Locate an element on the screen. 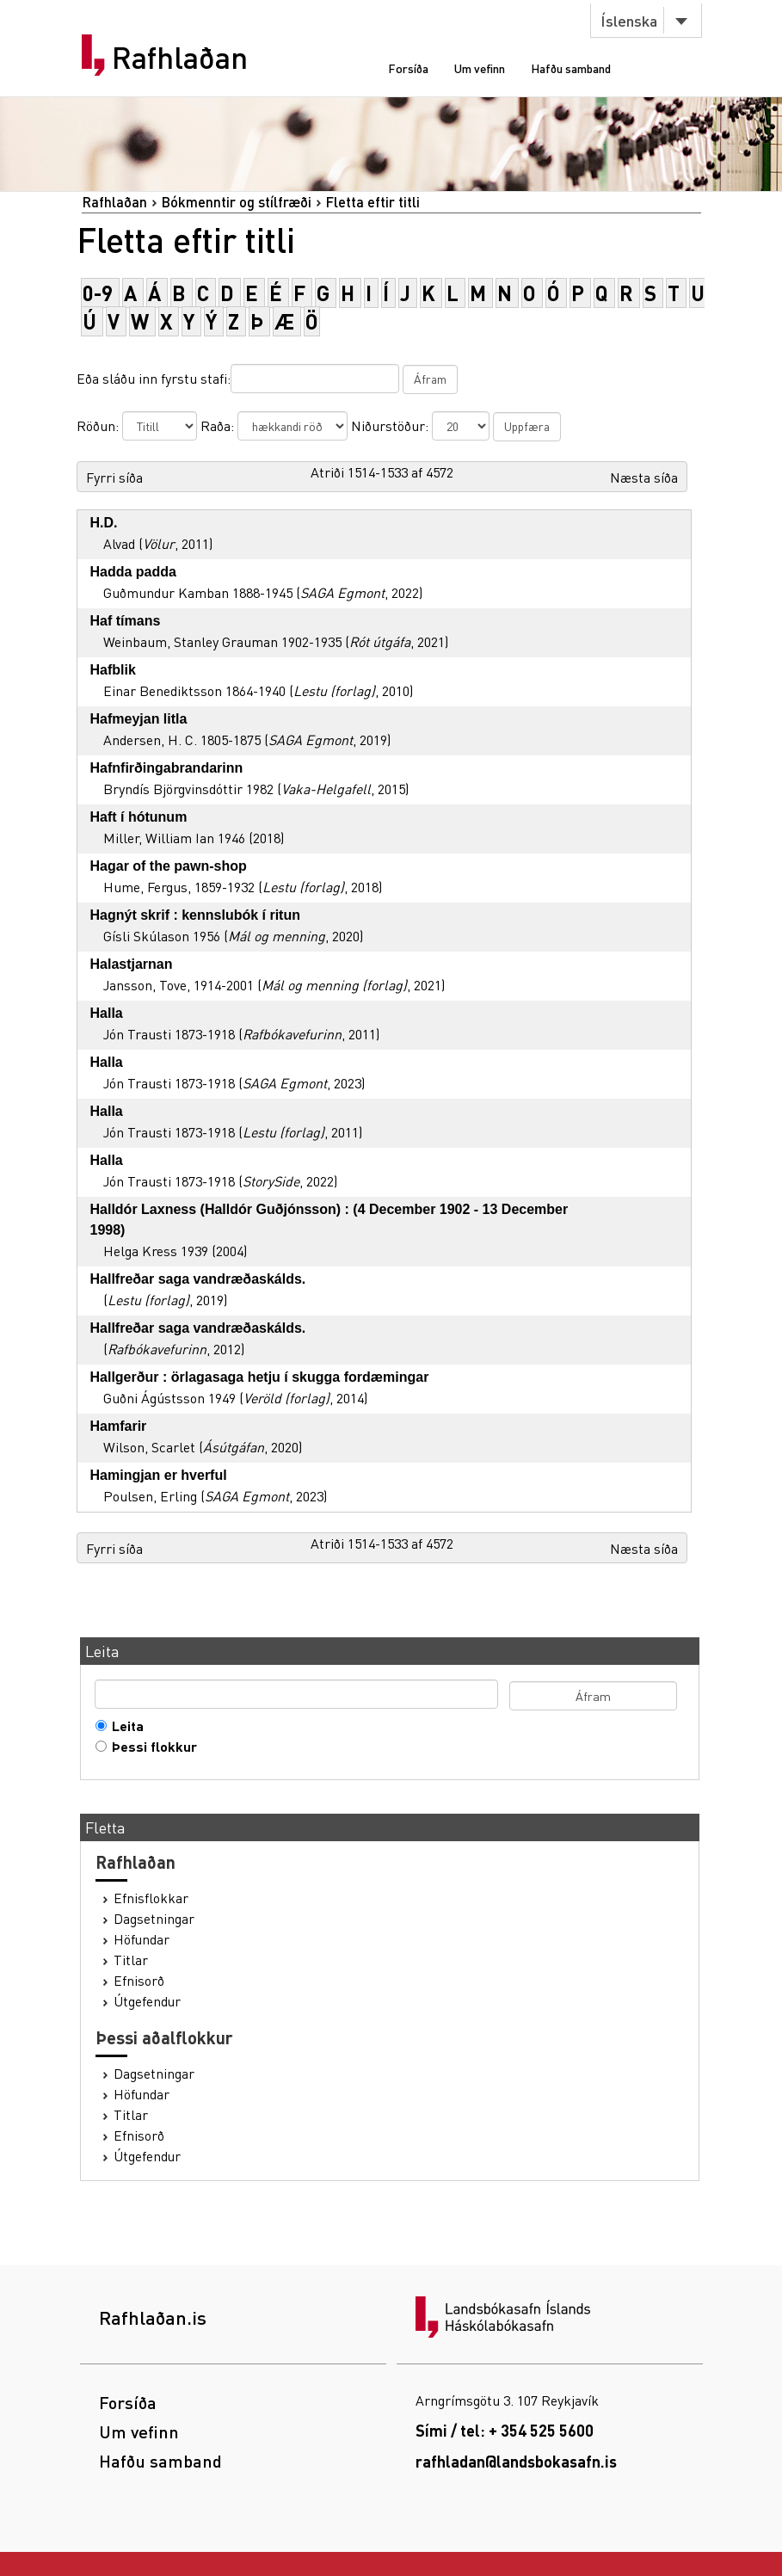  Hadda padda is located at coordinates (133, 571).